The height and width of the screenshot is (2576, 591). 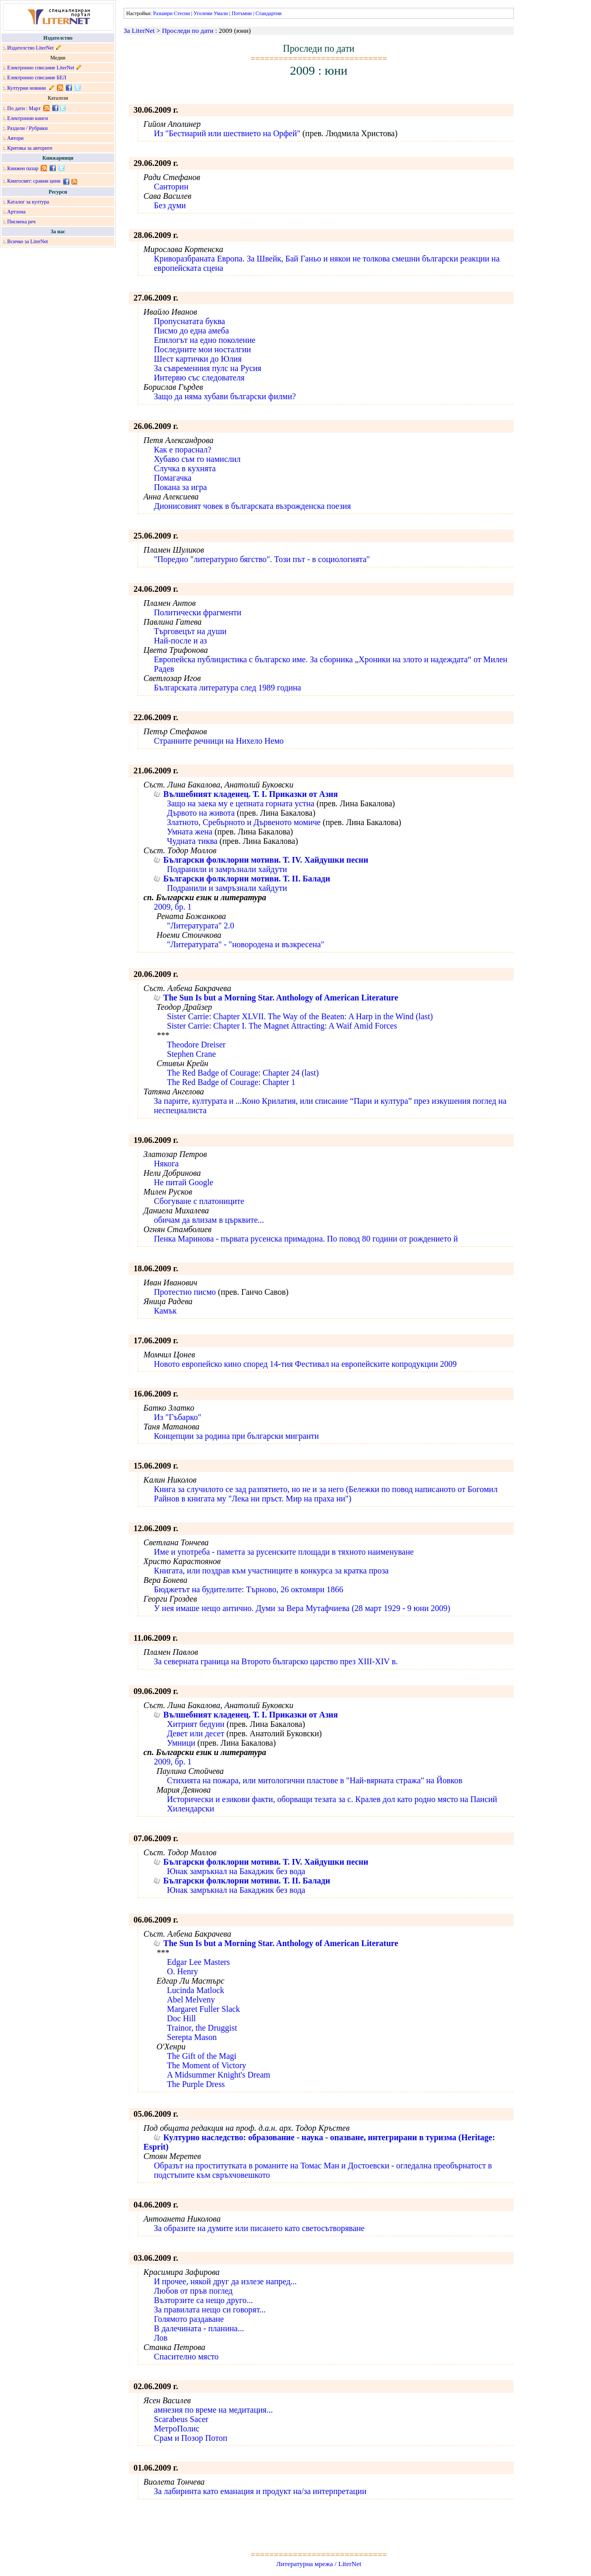 I want to click on Doc Hill, so click(x=181, y=2018).